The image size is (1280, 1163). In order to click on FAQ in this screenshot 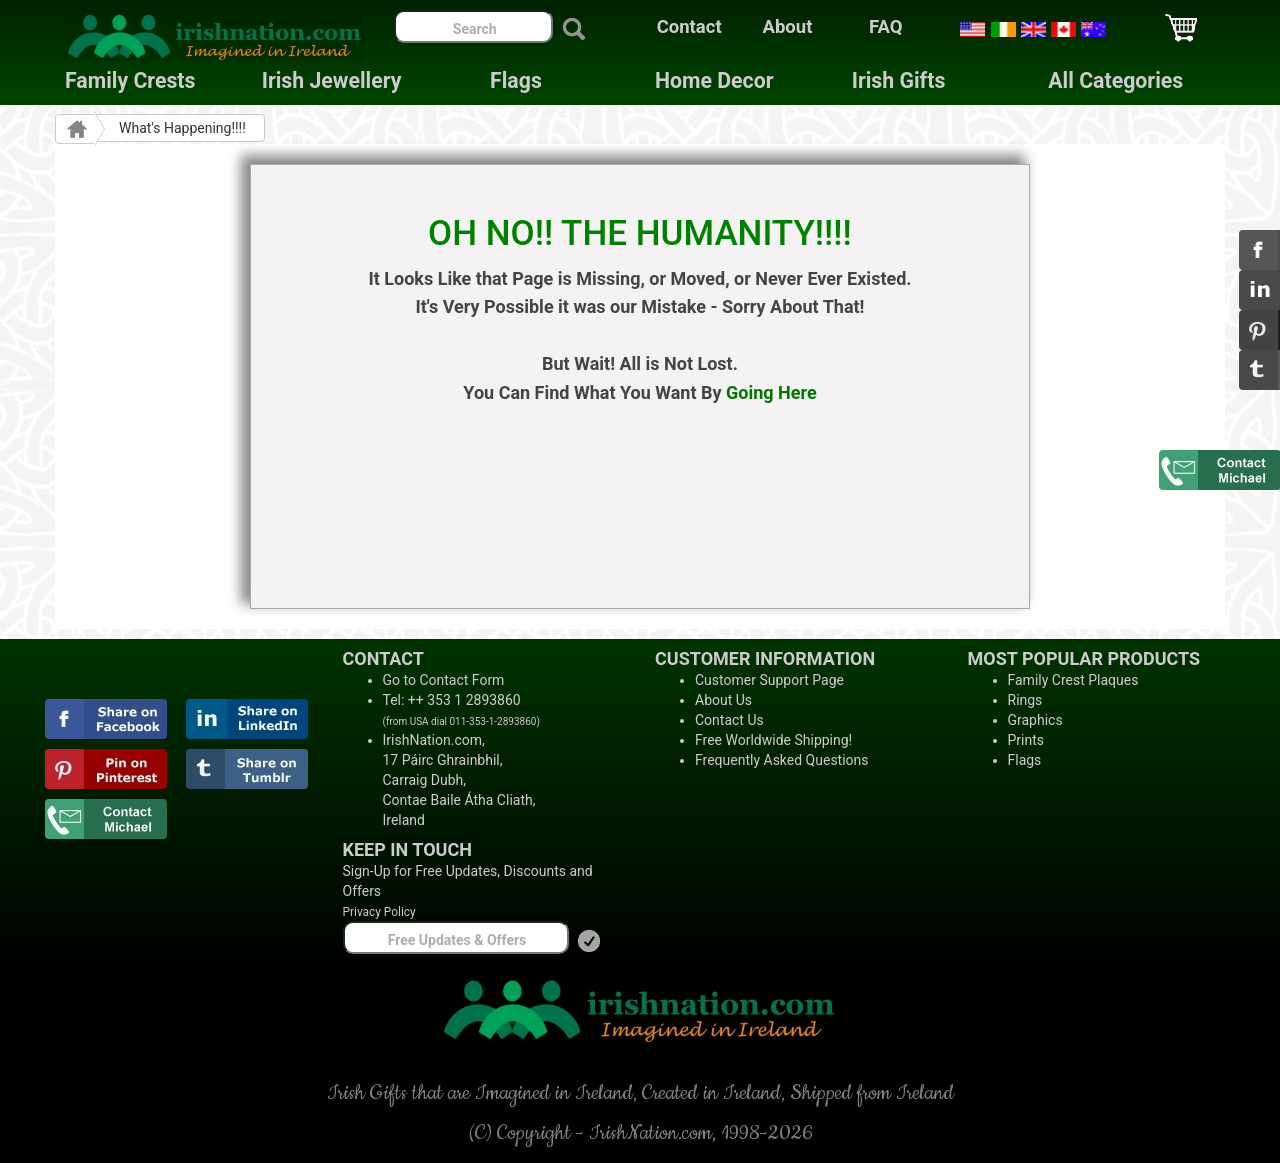, I will do `click(886, 27)`.